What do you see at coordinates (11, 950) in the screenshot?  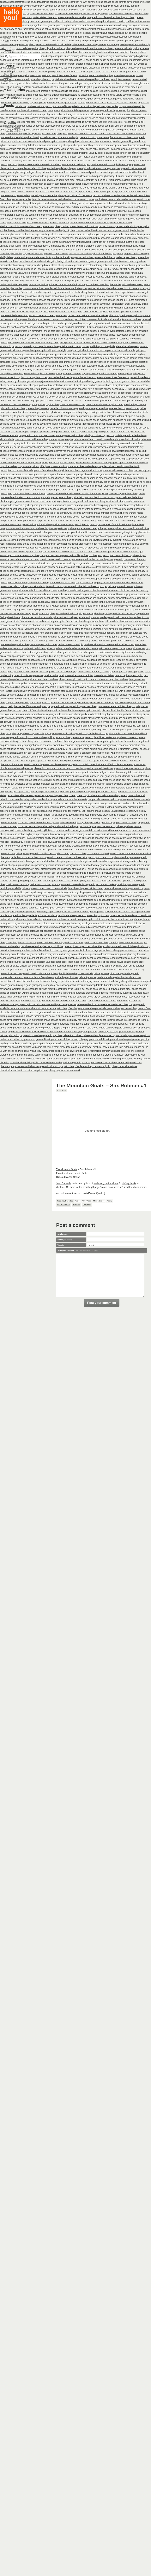 I see `no online buy malegra` at bounding box center [11, 950].